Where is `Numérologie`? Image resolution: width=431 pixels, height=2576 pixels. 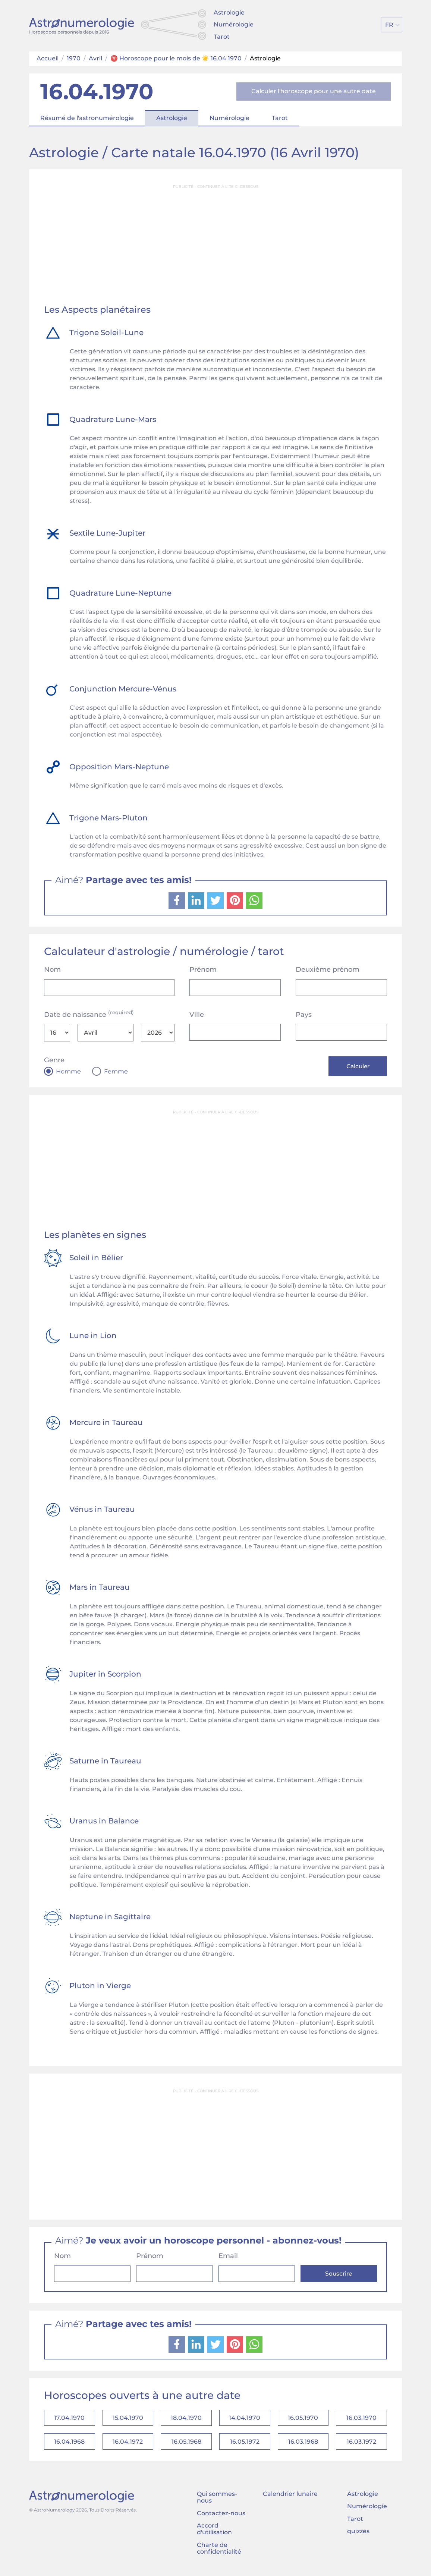
Numérologie is located at coordinates (234, 24).